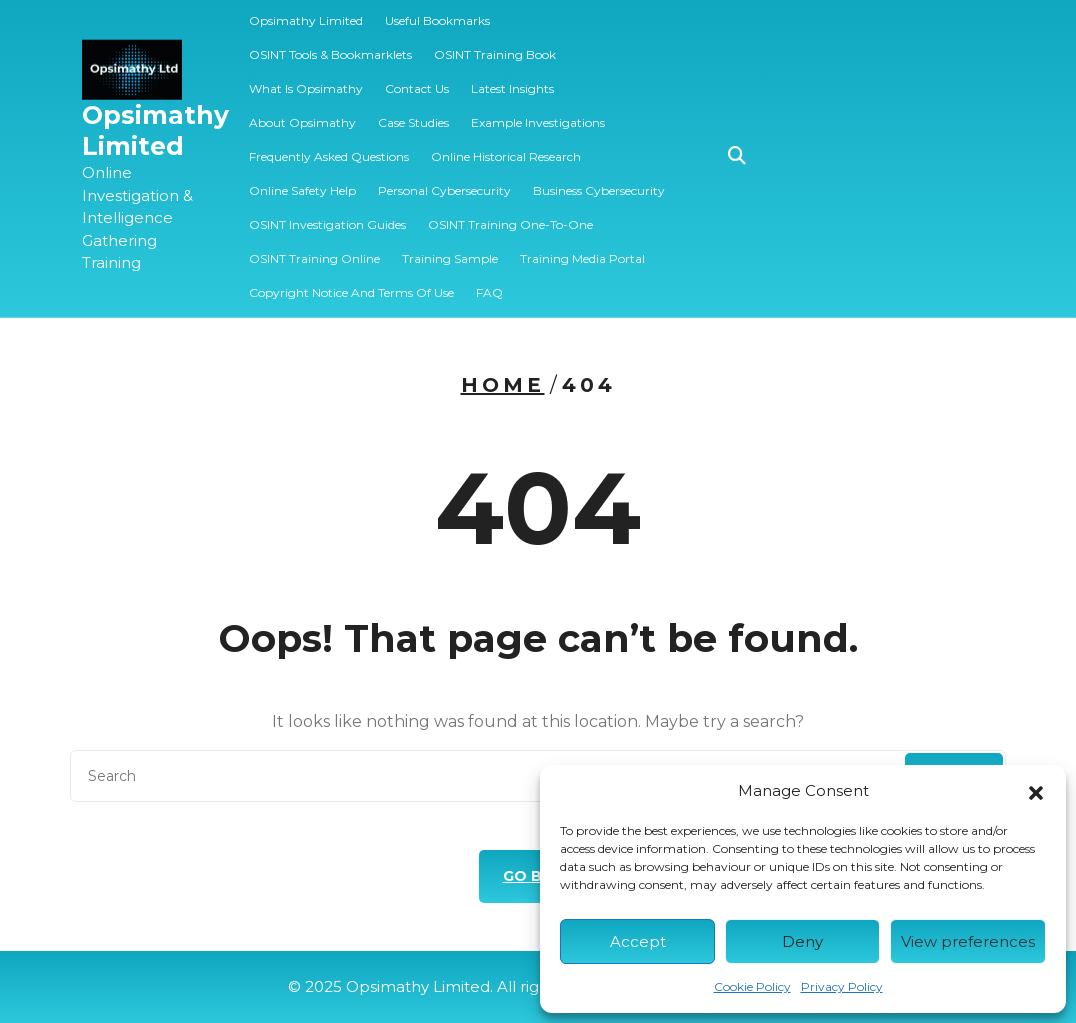 This screenshot has width=1076, height=1023. What do you see at coordinates (495, 41) in the screenshot?
I see `OSINT Training Book` at bounding box center [495, 41].